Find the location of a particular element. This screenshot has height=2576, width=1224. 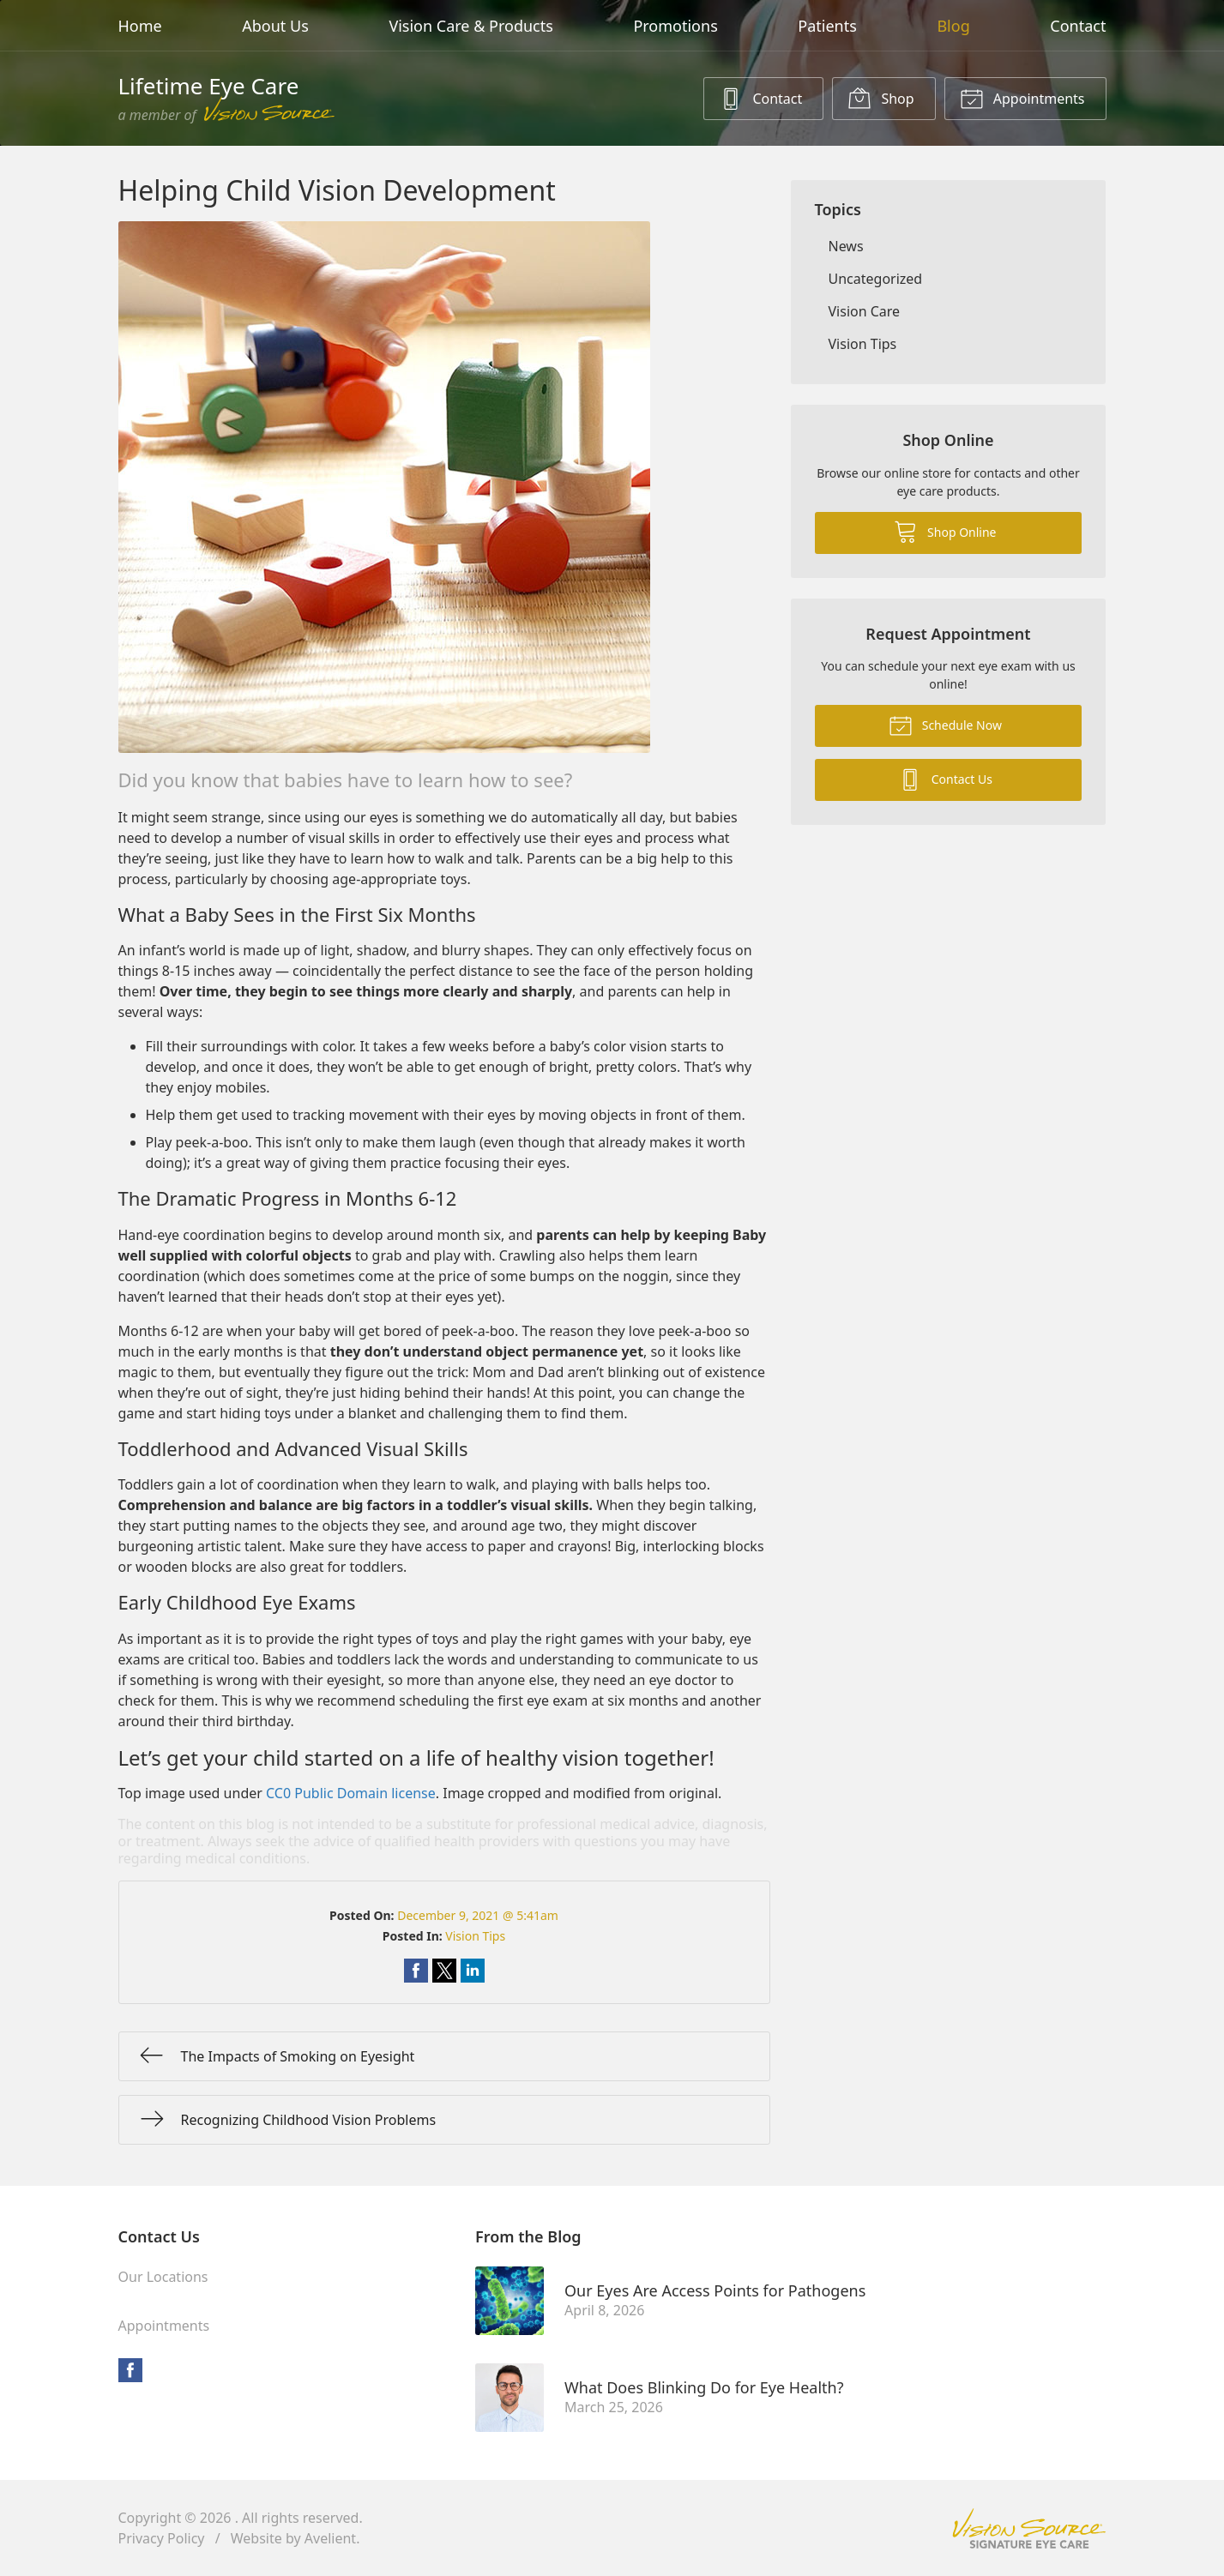

Shop is located at coordinates (880, 98).